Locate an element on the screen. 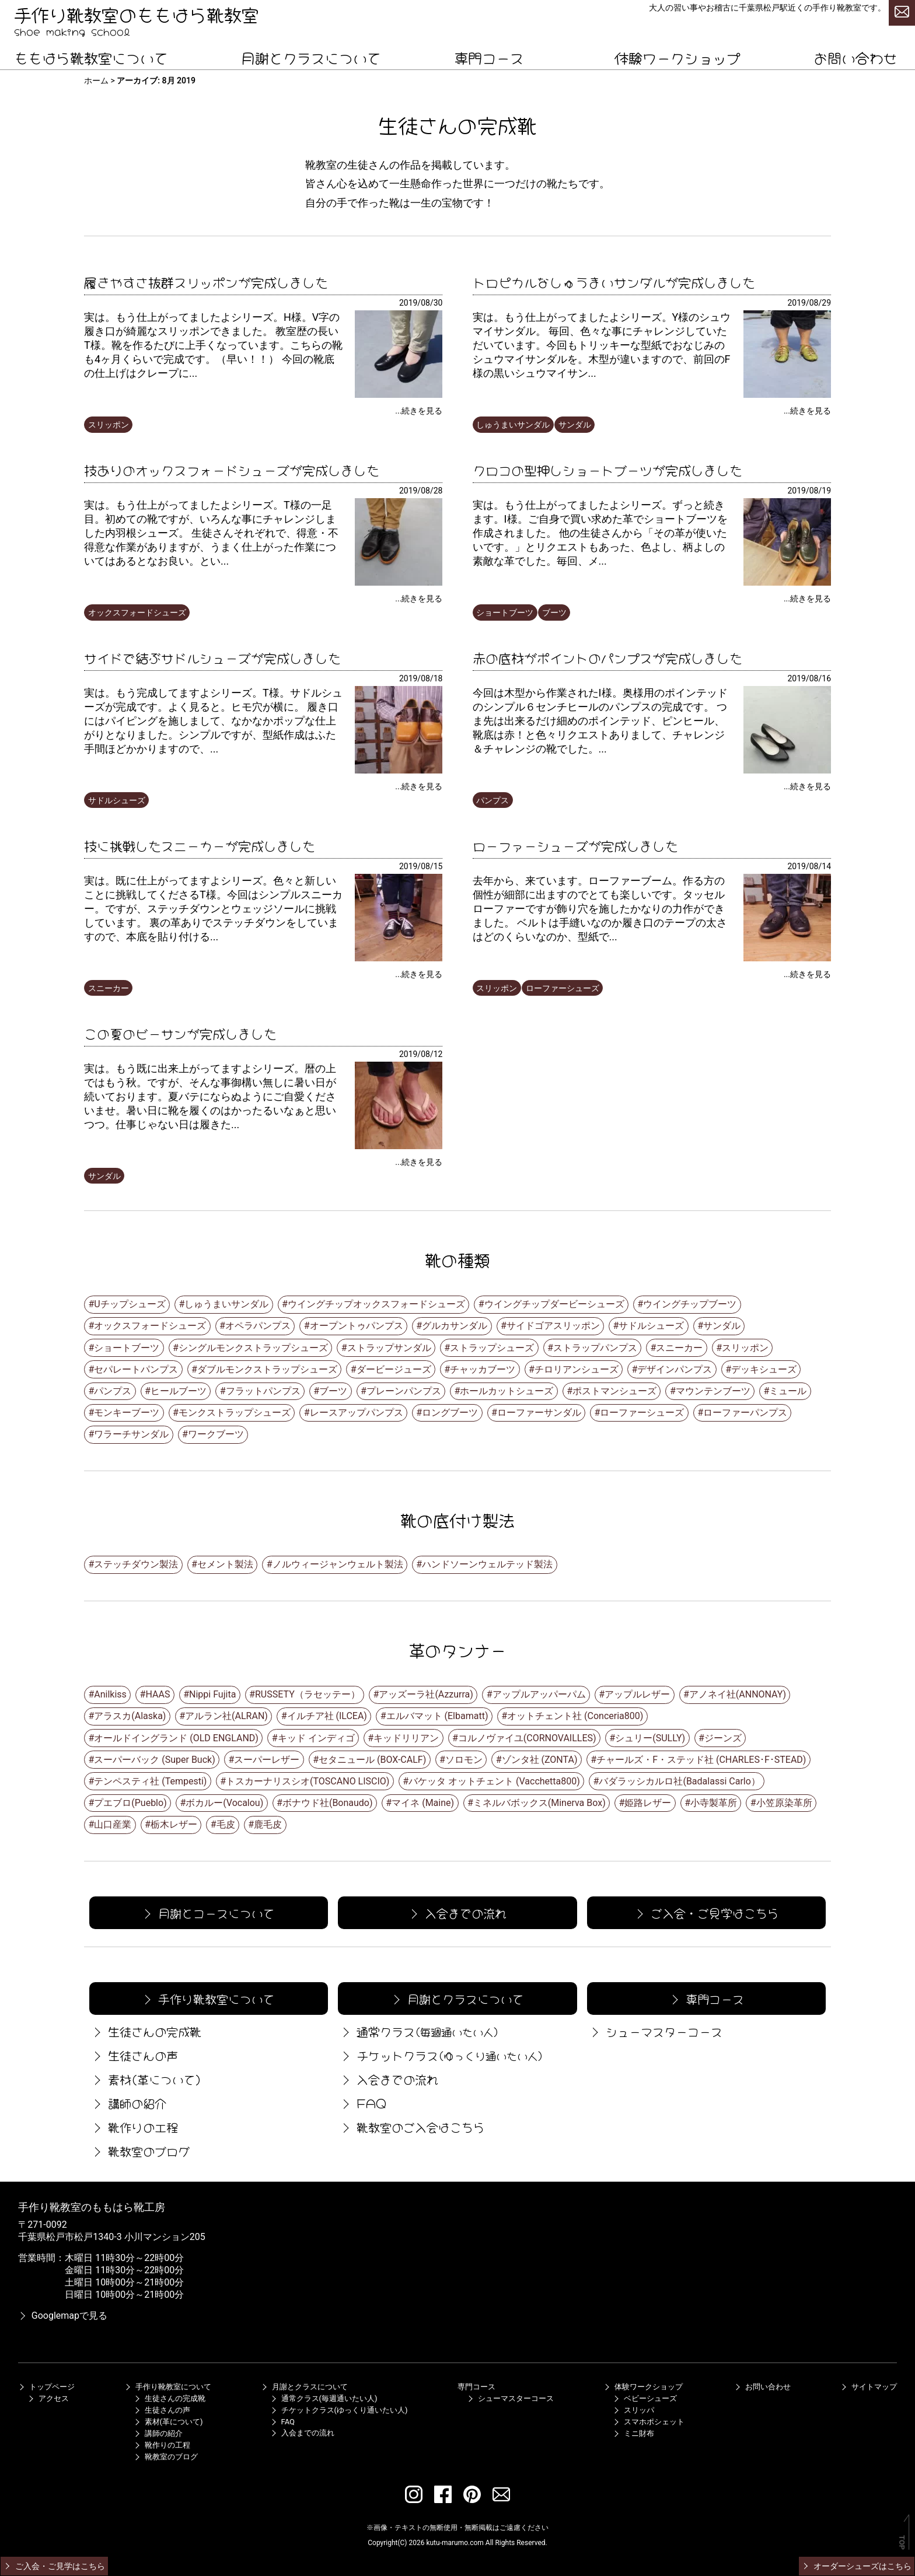  RUSSETY（ラセッテー） is located at coordinates (307, 1694).